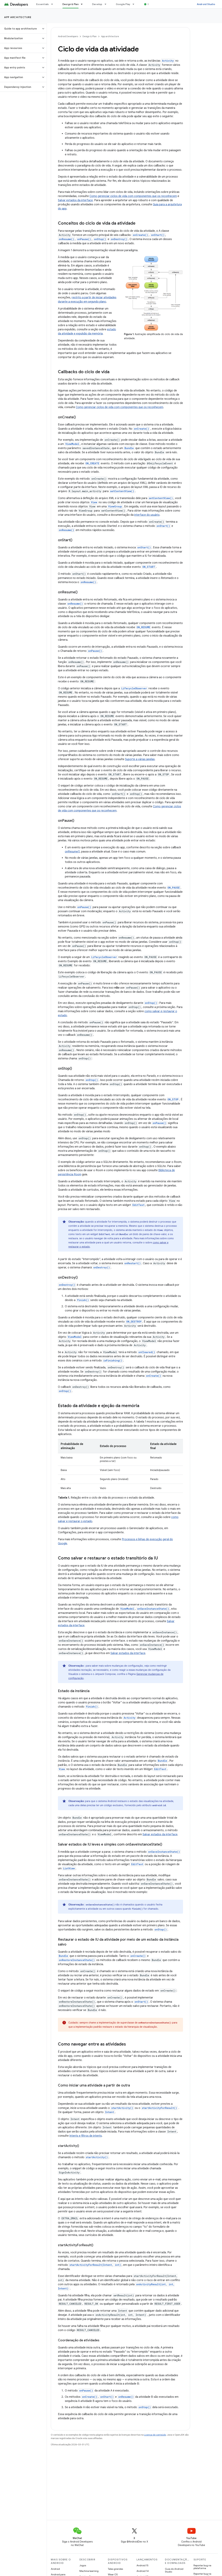 Image resolution: width=222 pixels, height=2576 pixels. Describe the element at coordinates (70, 4) in the screenshot. I see `Design & Plan [Design & Plan, selected]` at that location.